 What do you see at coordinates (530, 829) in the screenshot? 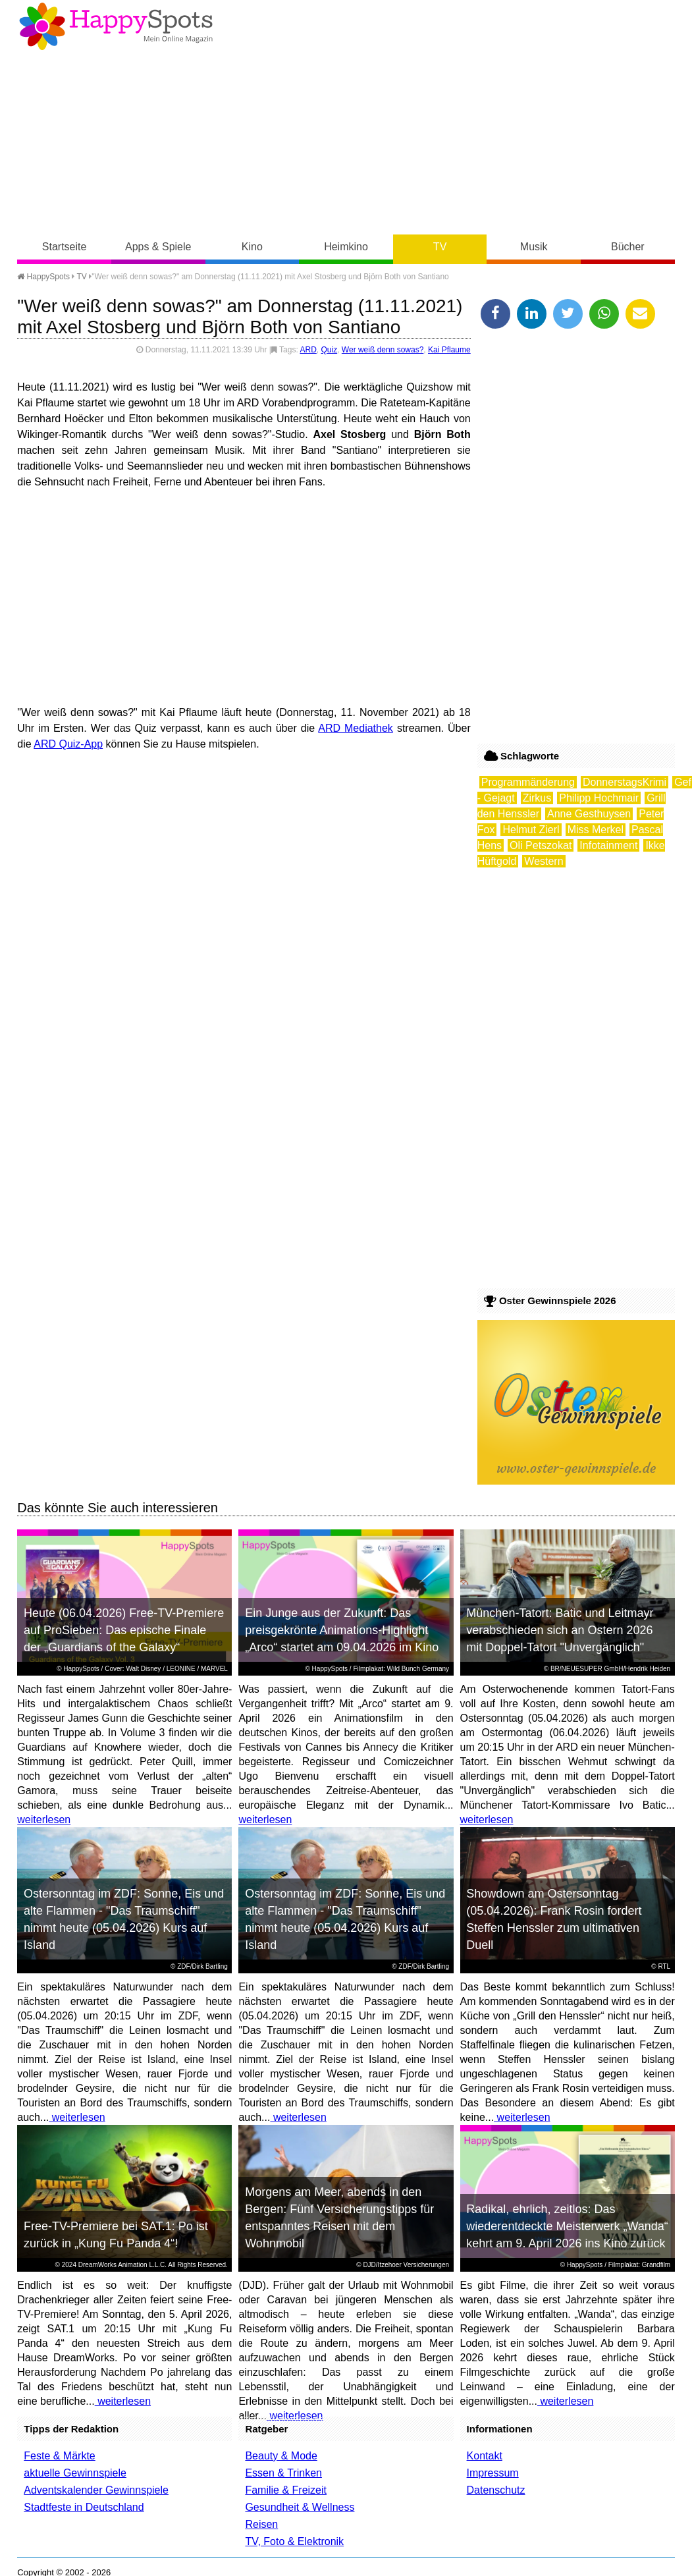
I see `Helmut Zierl` at bounding box center [530, 829].